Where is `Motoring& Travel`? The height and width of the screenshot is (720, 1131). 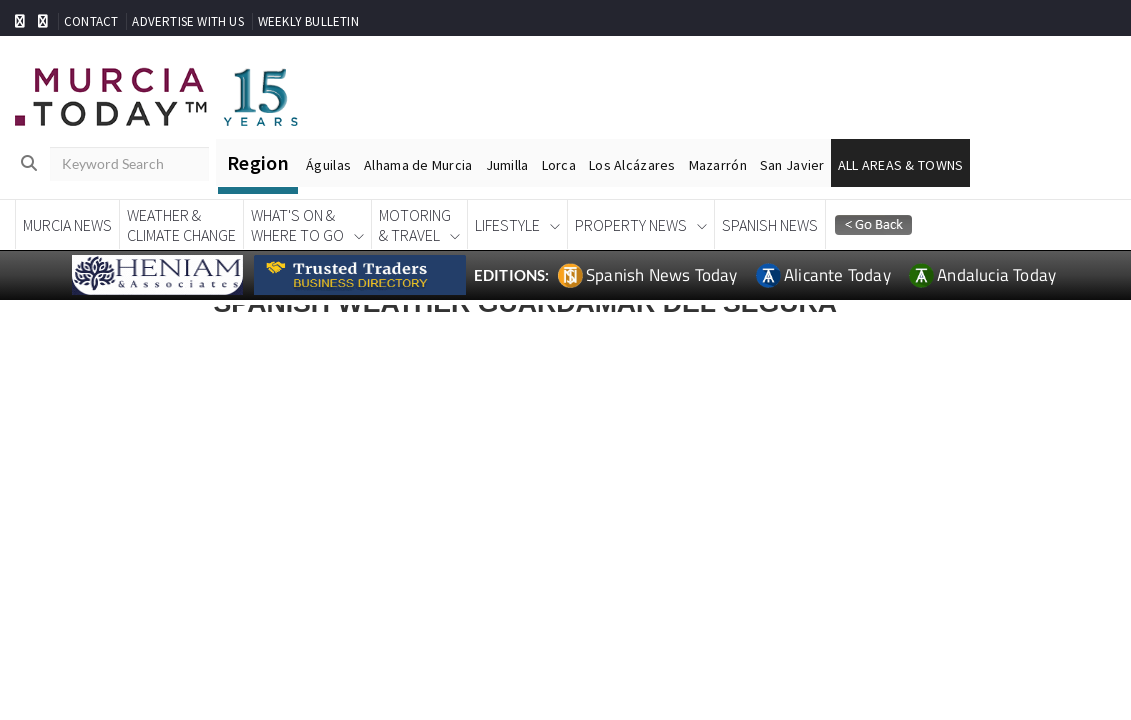
Motoring& Travel is located at coordinates (415, 225).